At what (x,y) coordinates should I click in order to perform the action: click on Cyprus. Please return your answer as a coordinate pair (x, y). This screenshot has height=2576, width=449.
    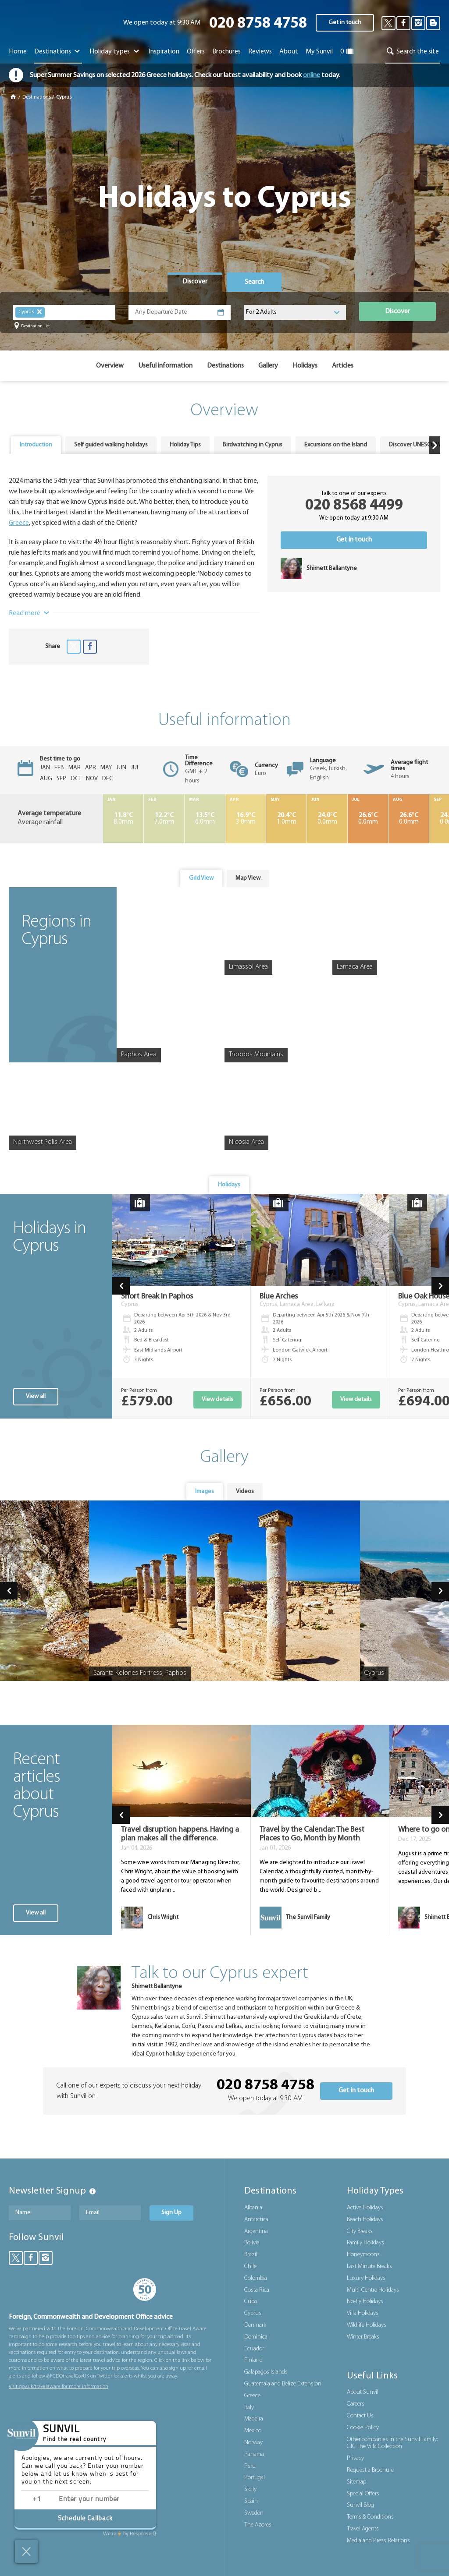
    Looking at the image, I should click on (252, 2313).